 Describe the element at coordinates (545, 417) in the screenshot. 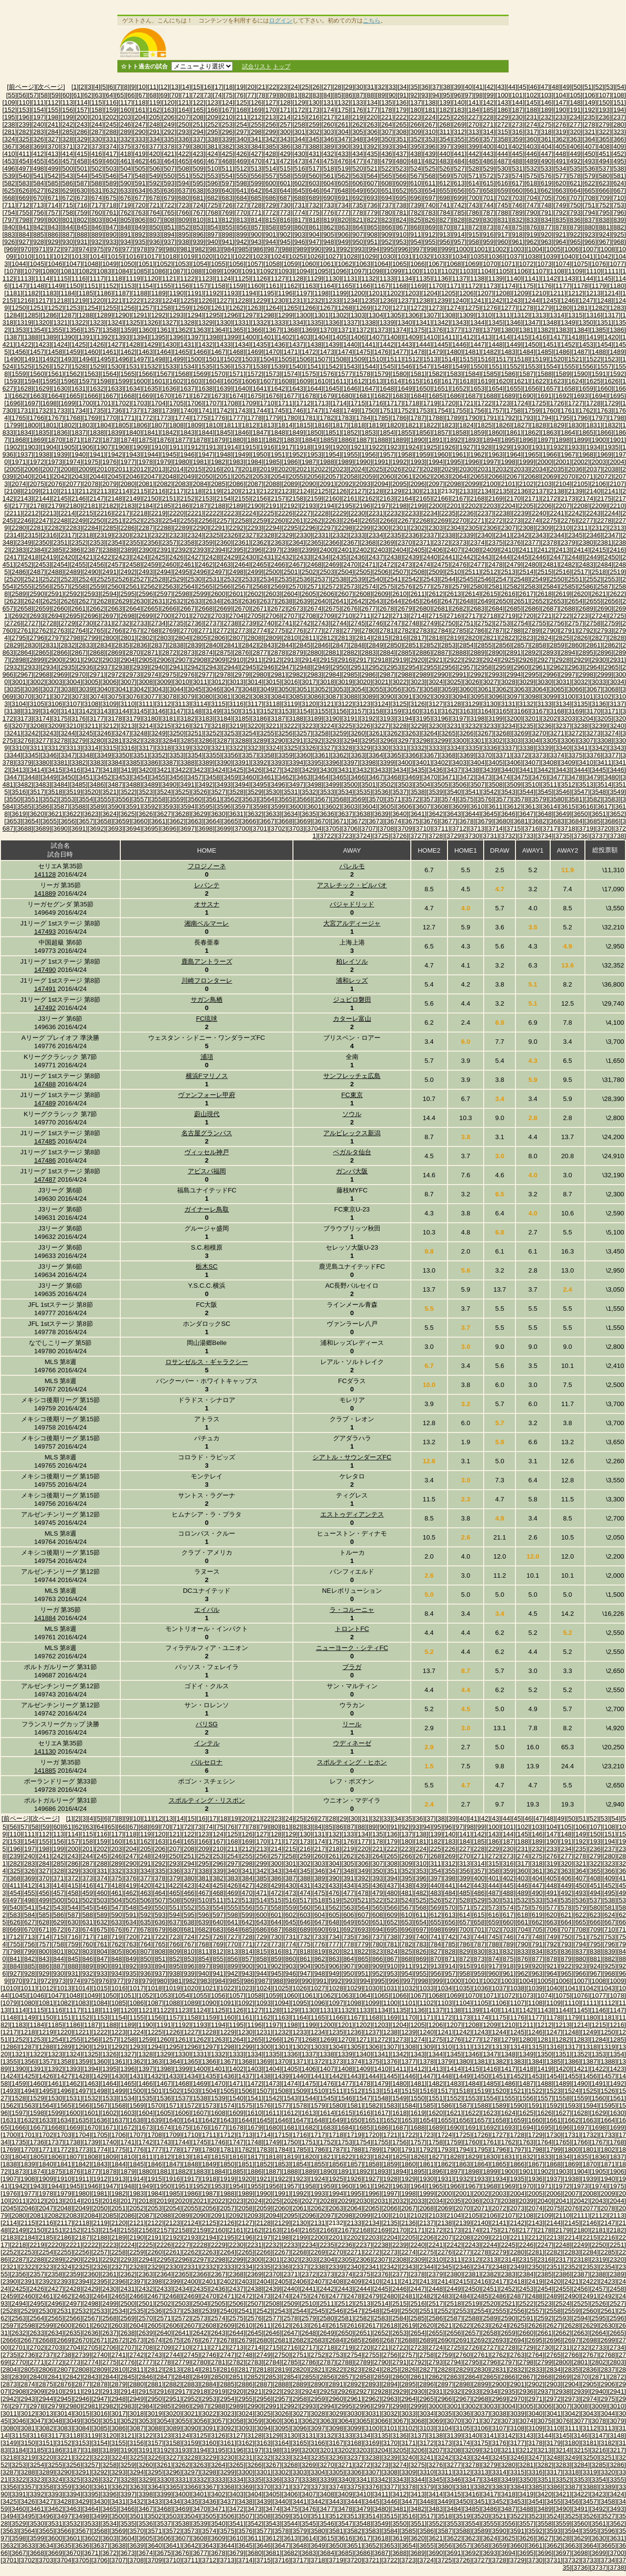

I see `[1794]` at that location.